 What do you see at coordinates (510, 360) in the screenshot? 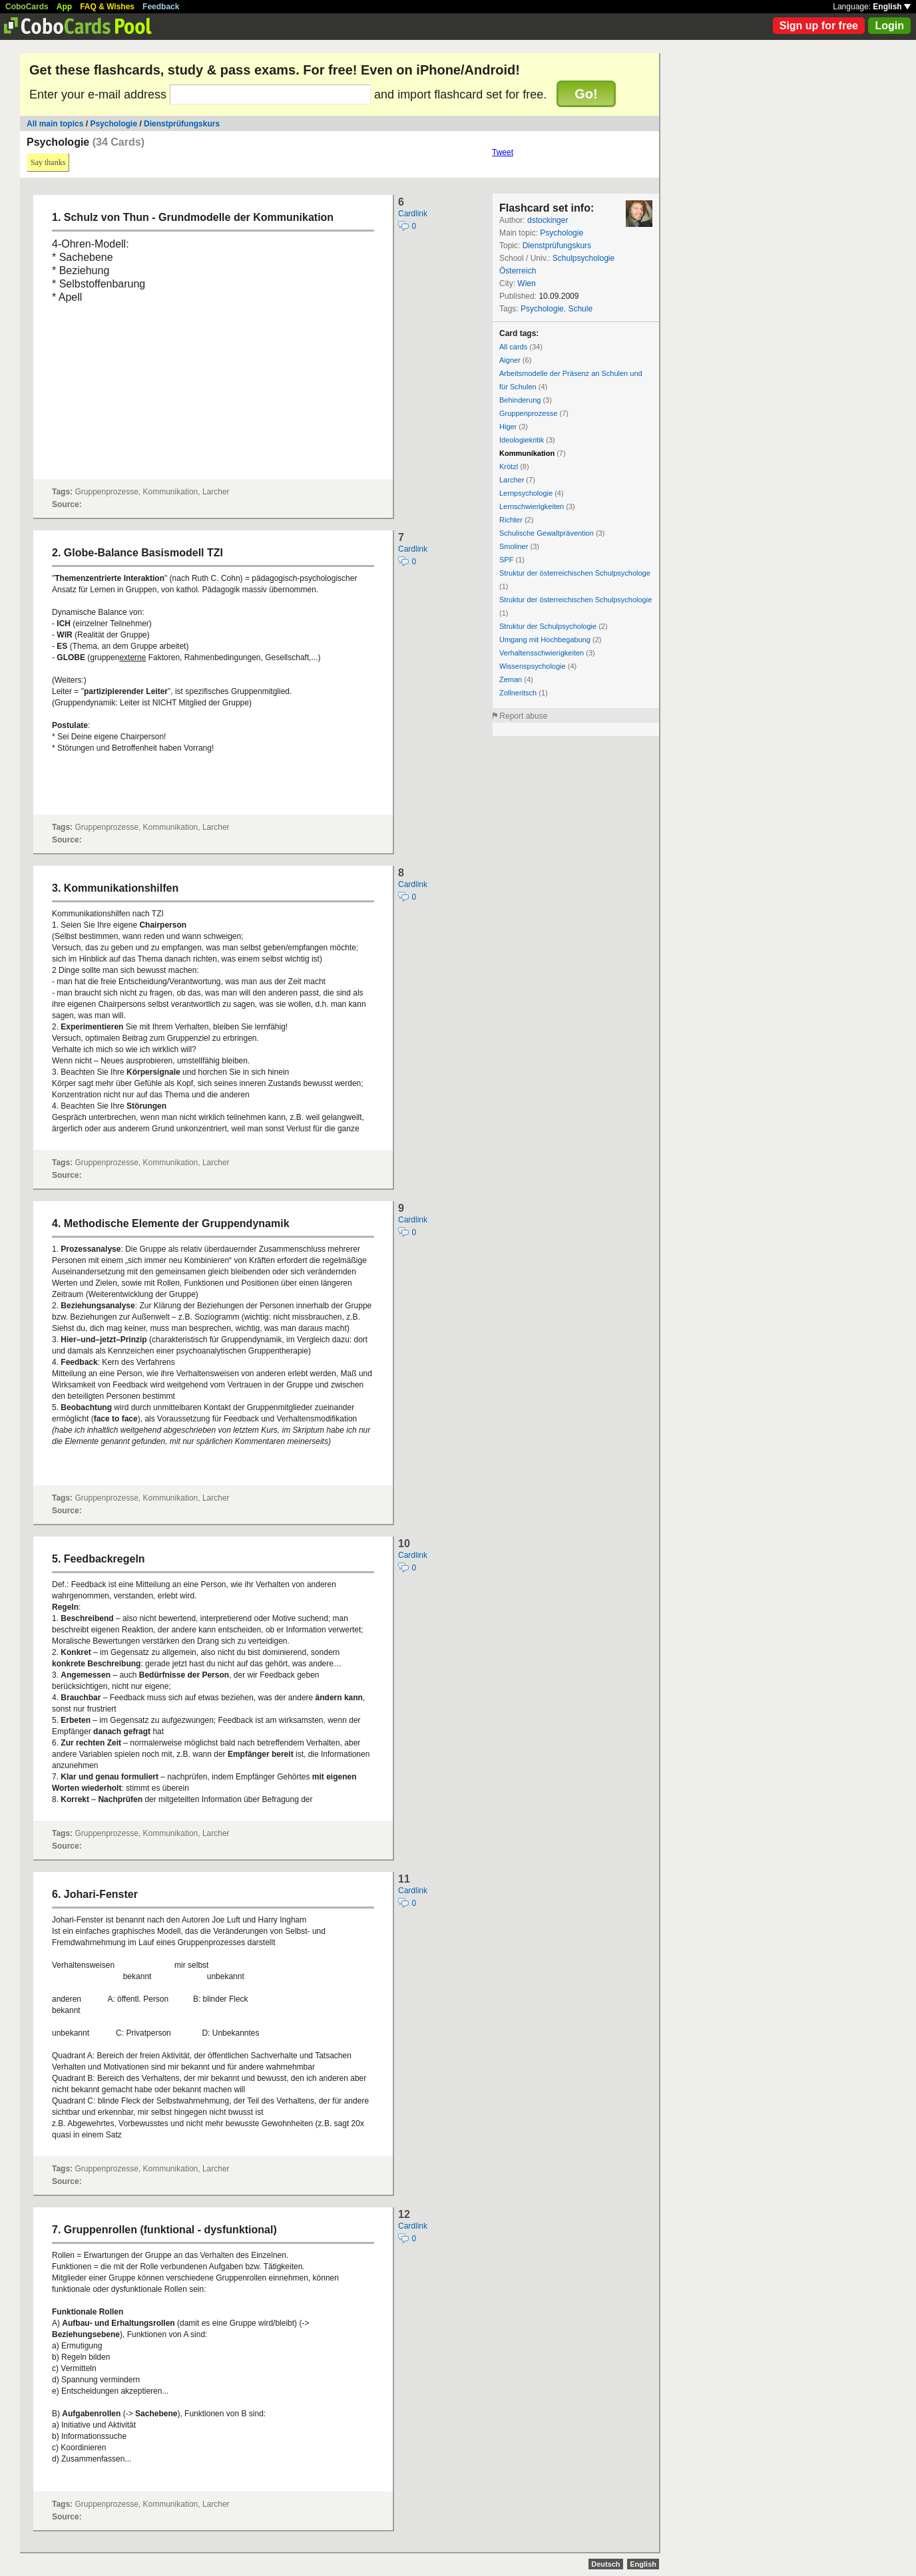
I see `Aigner` at bounding box center [510, 360].